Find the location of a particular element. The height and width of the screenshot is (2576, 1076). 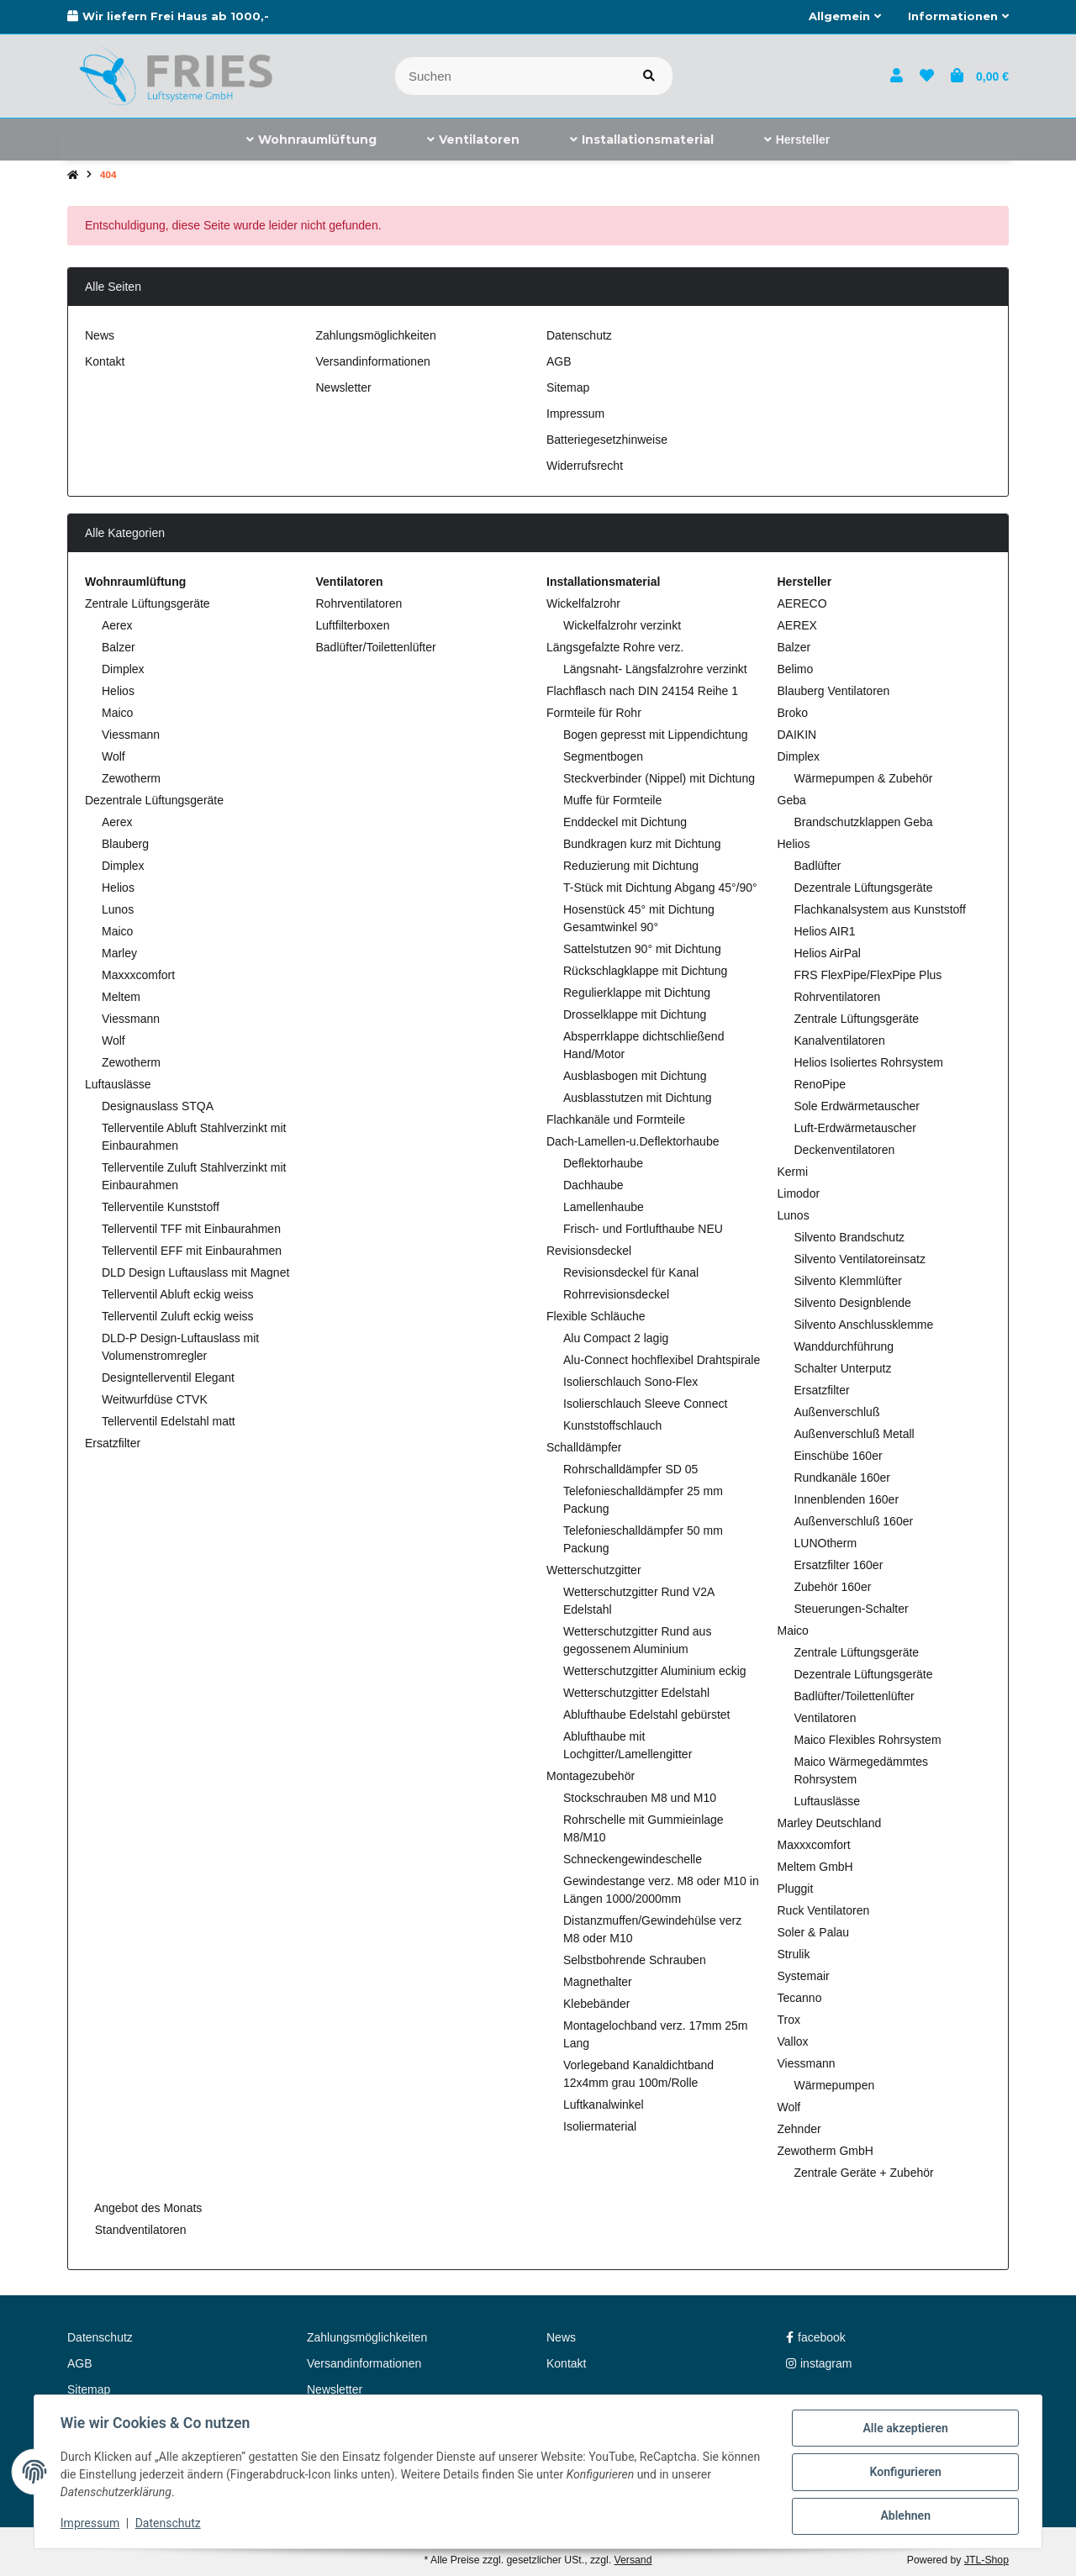

Steckverbinder (Nippel) mit Dichtung is located at coordinates (659, 778).